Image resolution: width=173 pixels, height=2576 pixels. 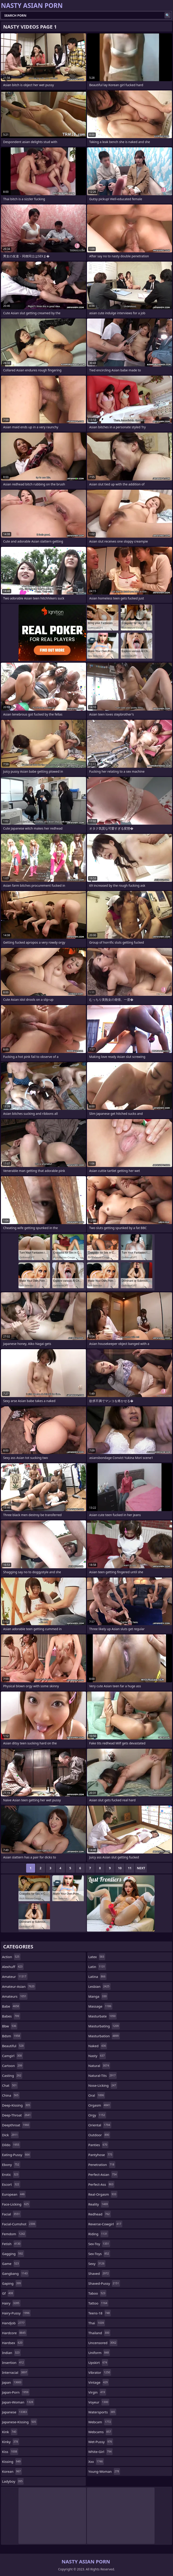 What do you see at coordinates (98, 2233) in the screenshot?
I see `riding` at bounding box center [98, 2233].